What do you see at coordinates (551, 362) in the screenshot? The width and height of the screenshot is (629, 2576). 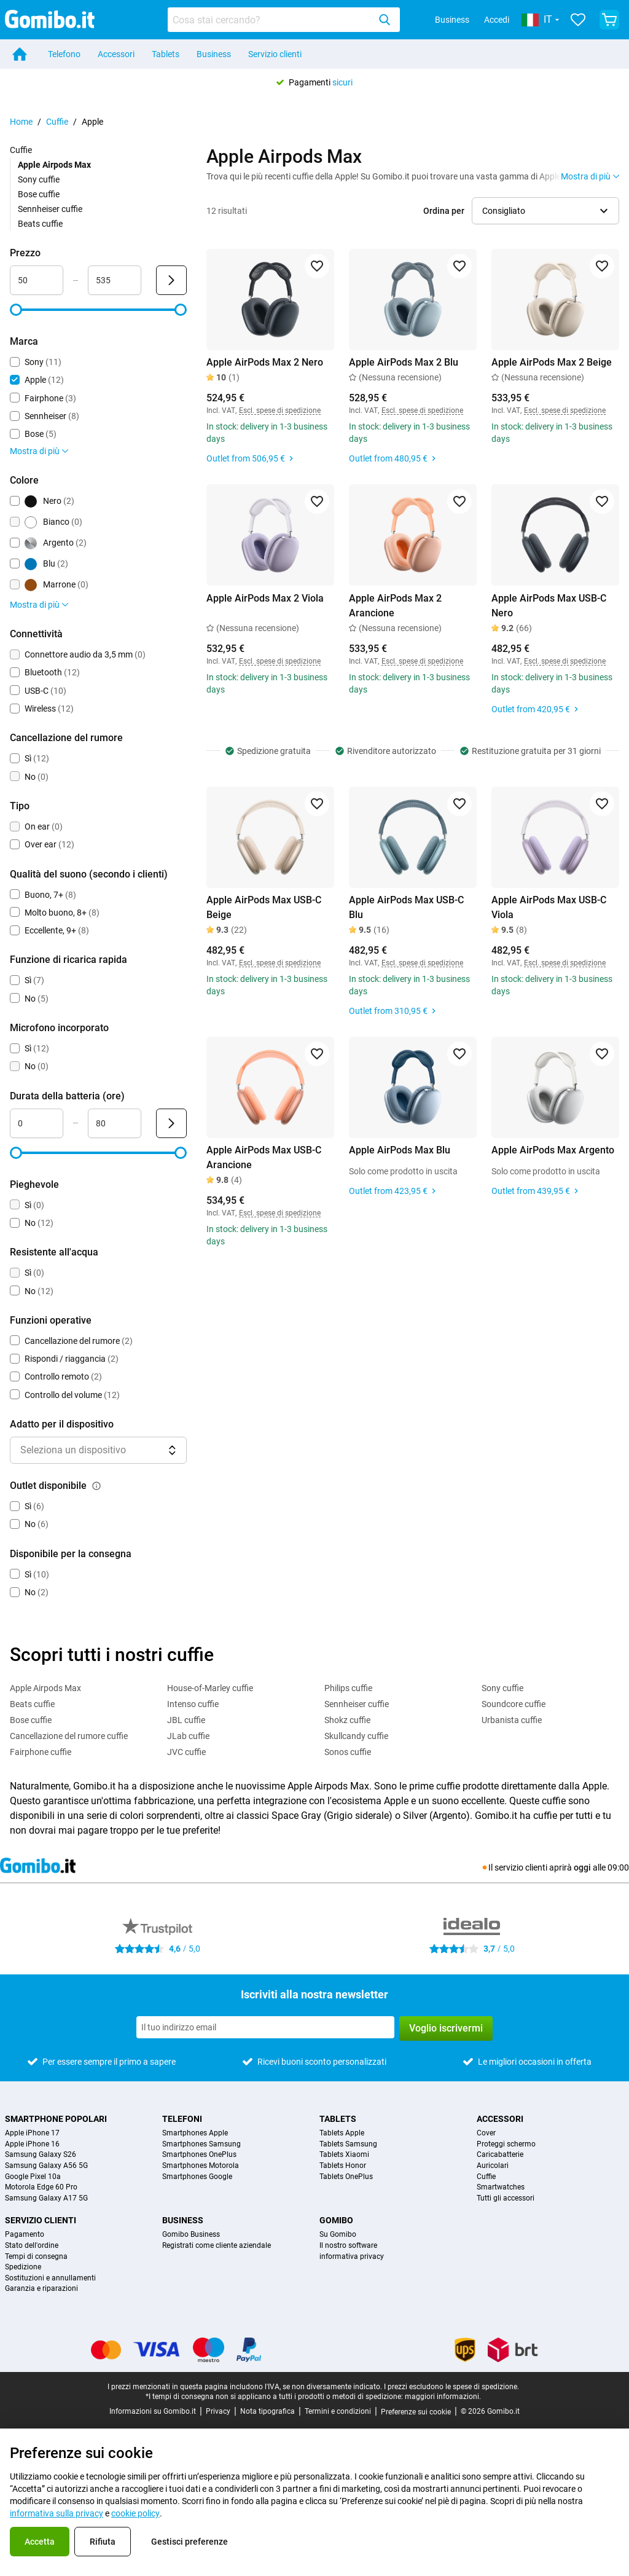 I see `Apple AirPods Max 2 Beige` at bounding box center [551, 362].